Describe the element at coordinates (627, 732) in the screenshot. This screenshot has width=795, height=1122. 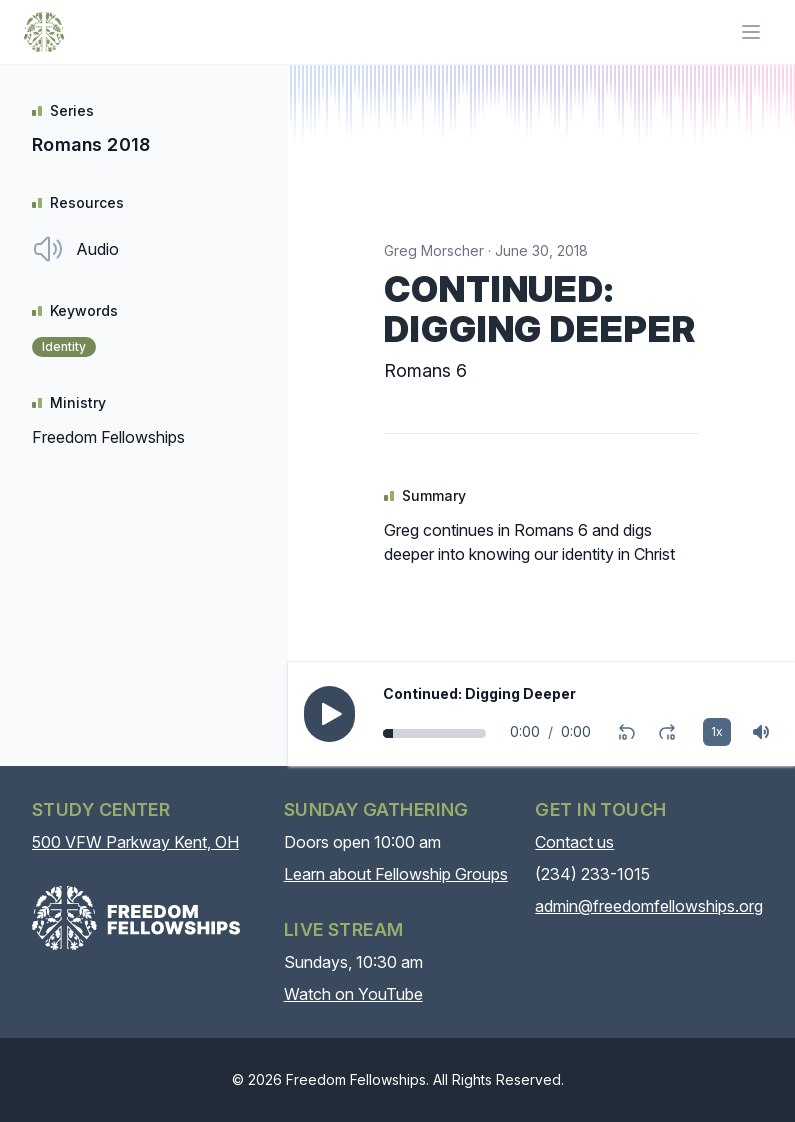
I see `[Rewind 10 seconds]` at that location.